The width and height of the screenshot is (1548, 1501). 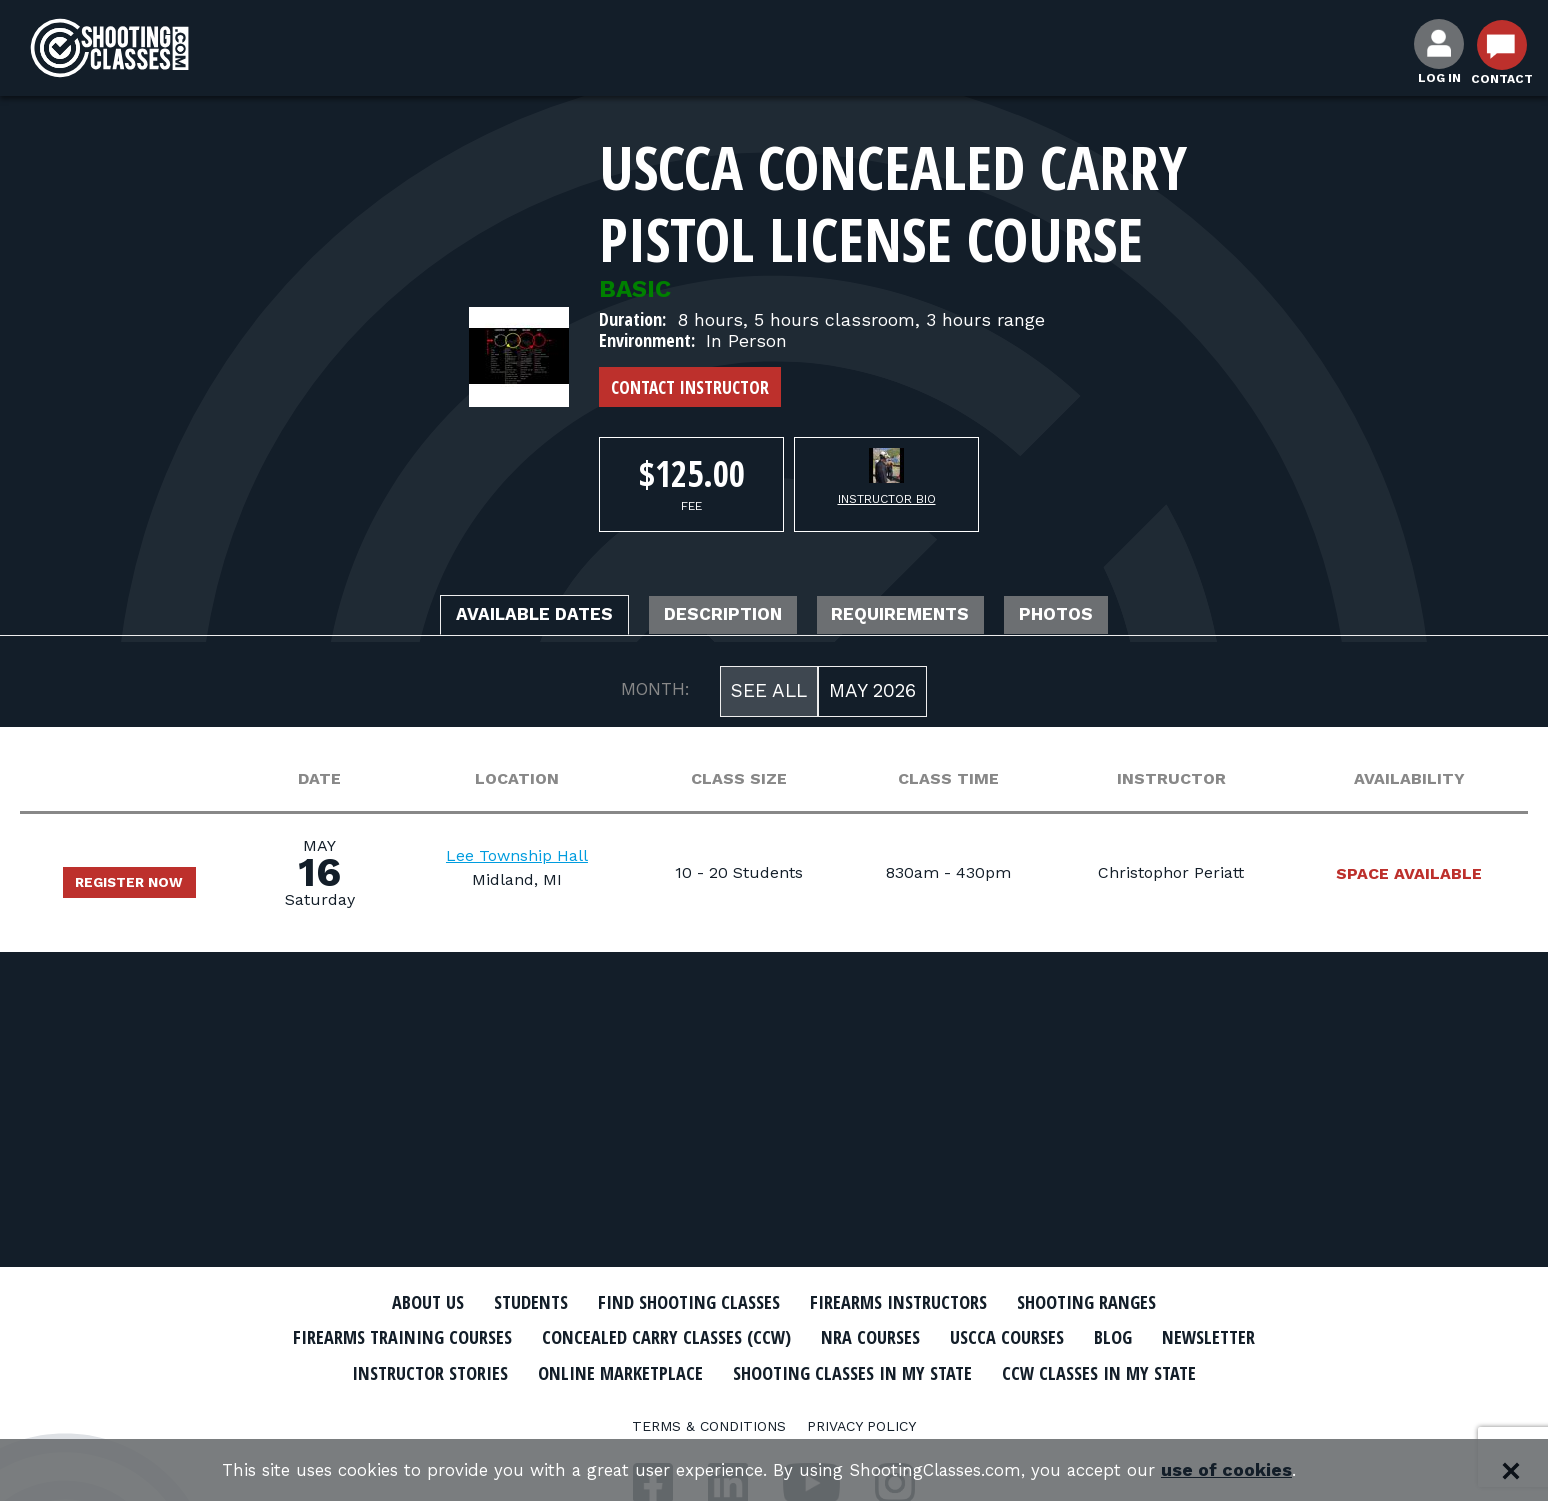 I want to click on Concealed Carry Classes (CCW), so click(x=726, y=1337).